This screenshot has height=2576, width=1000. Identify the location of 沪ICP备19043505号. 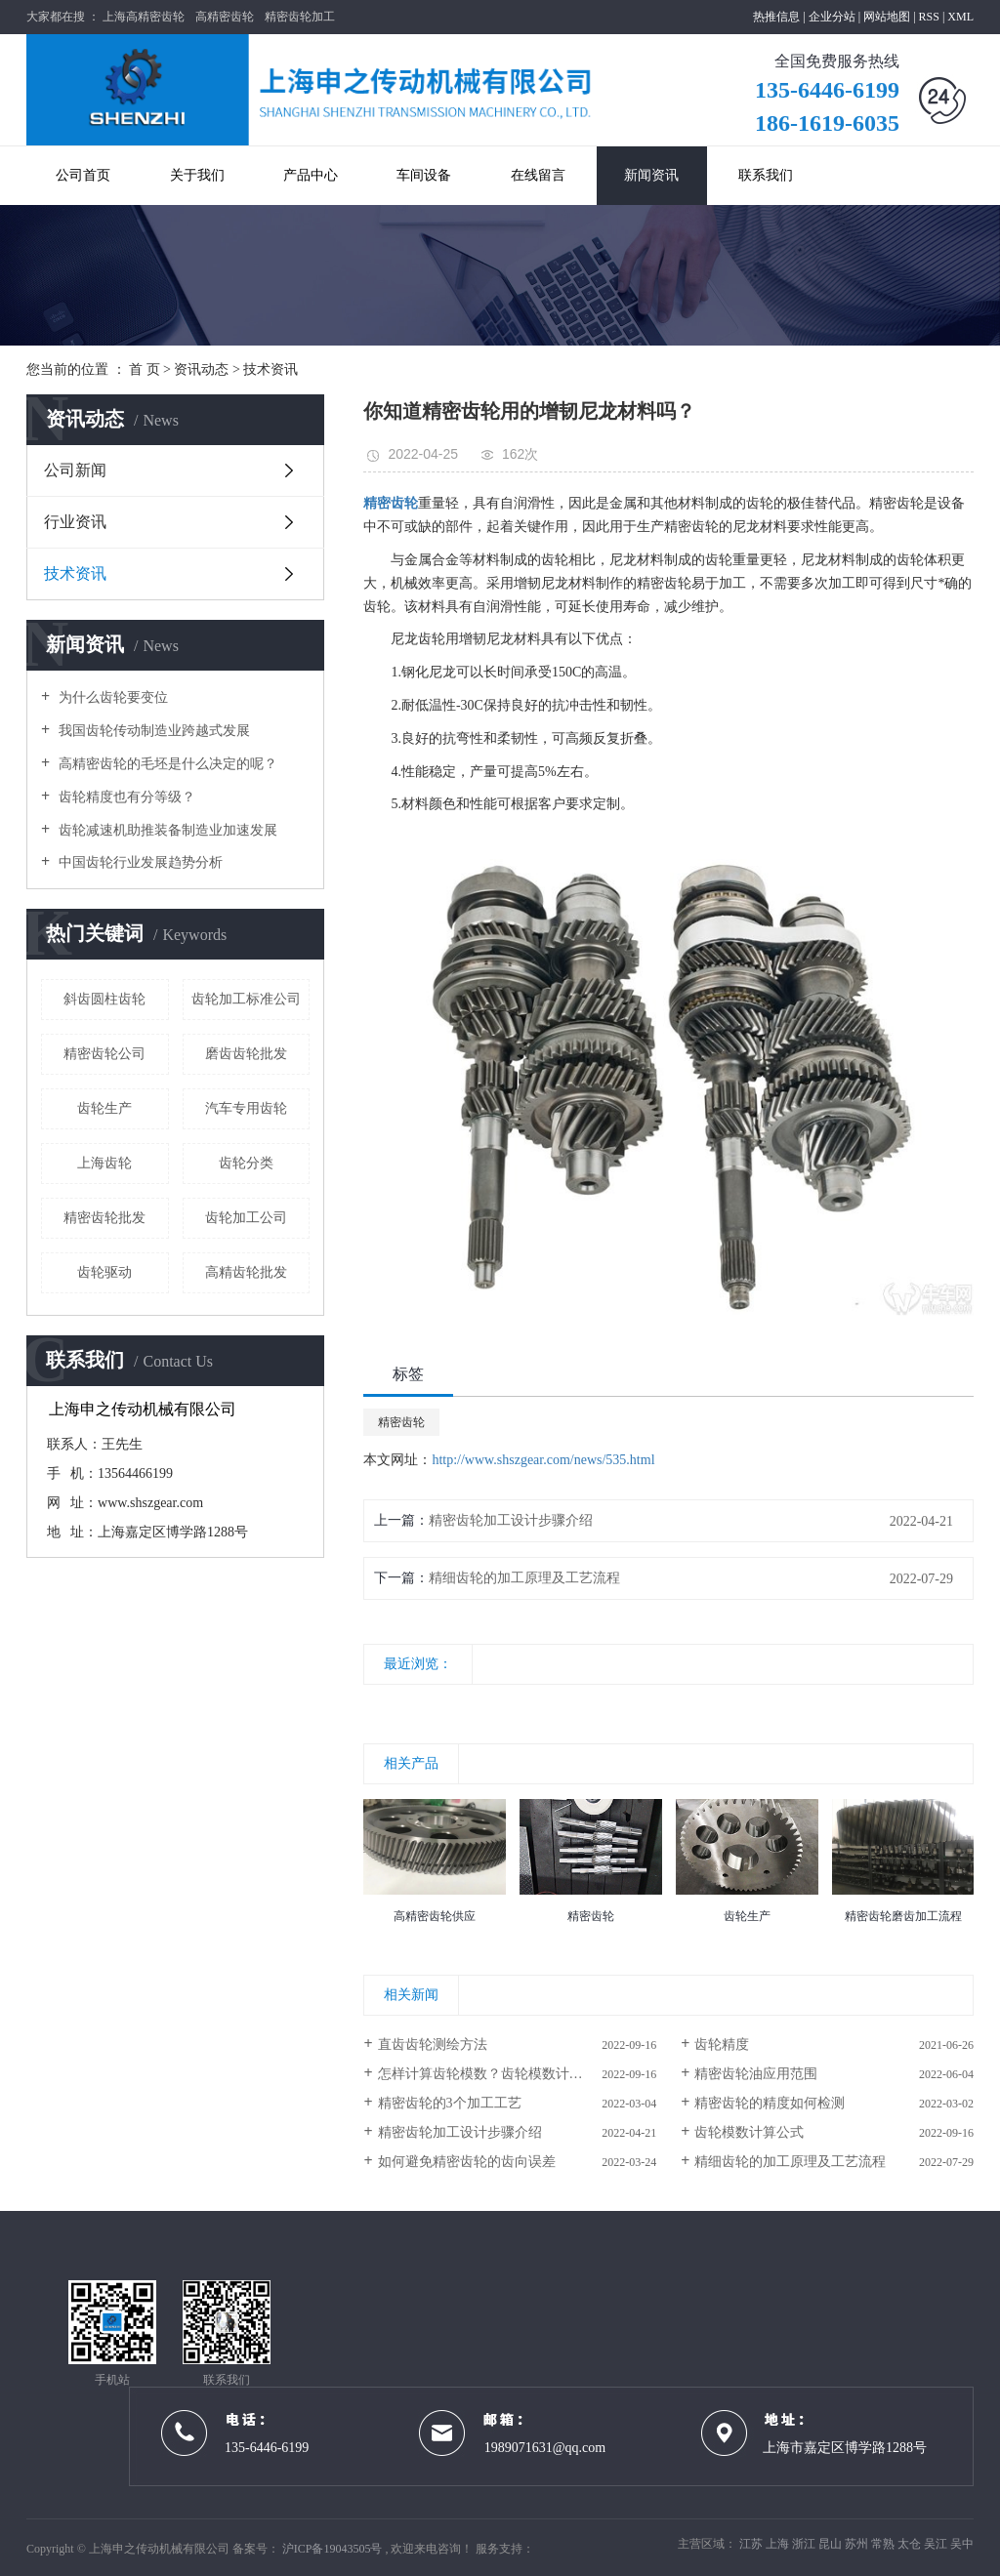
(332, 2549).